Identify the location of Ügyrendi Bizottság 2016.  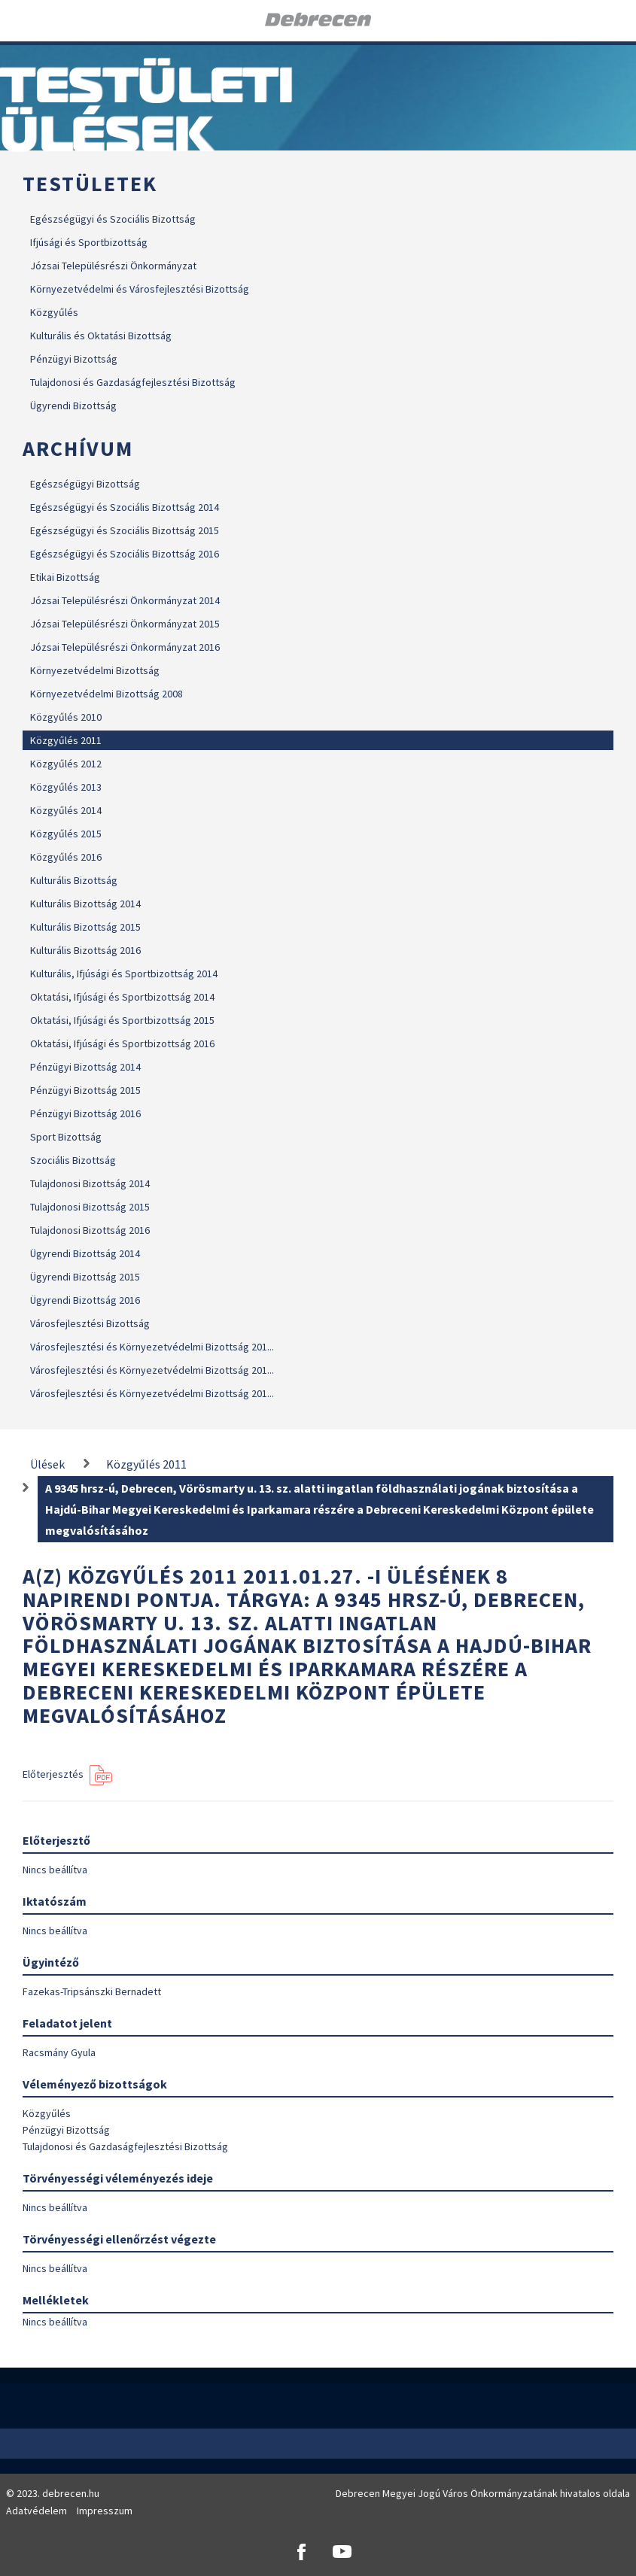
(85, 1300).